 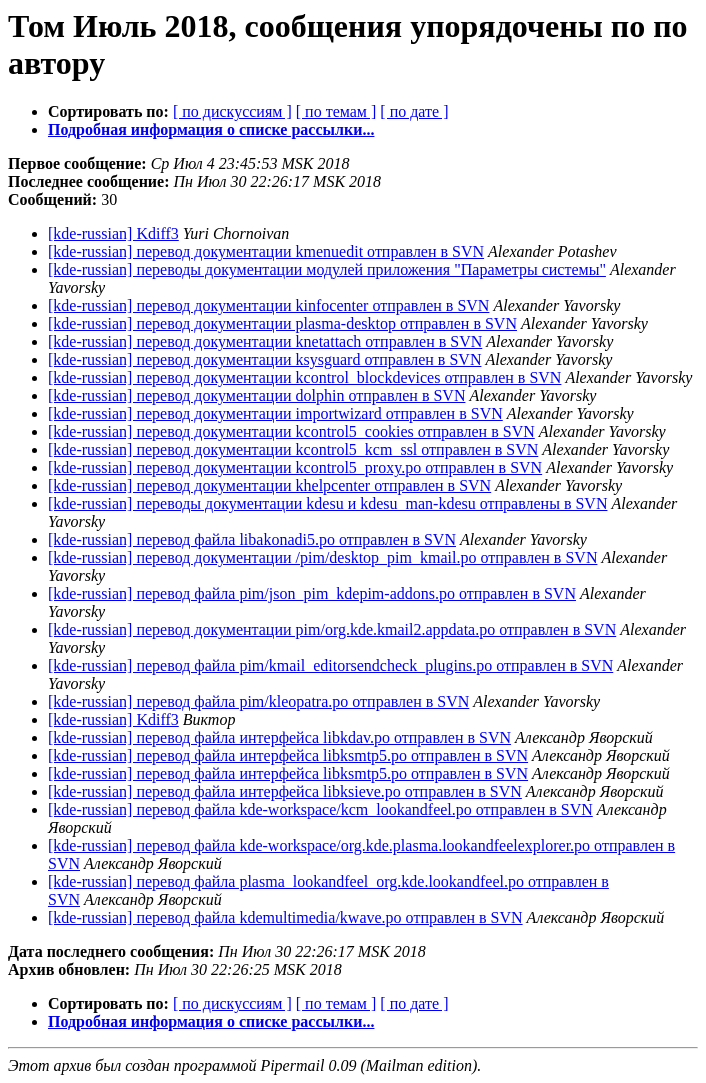 What do you see at coordinates (268, 305) in the screenshot?
I see `[kde-russian] перевод документации kinfocenter отправлен в SVN` at bounding box center [268, 305].